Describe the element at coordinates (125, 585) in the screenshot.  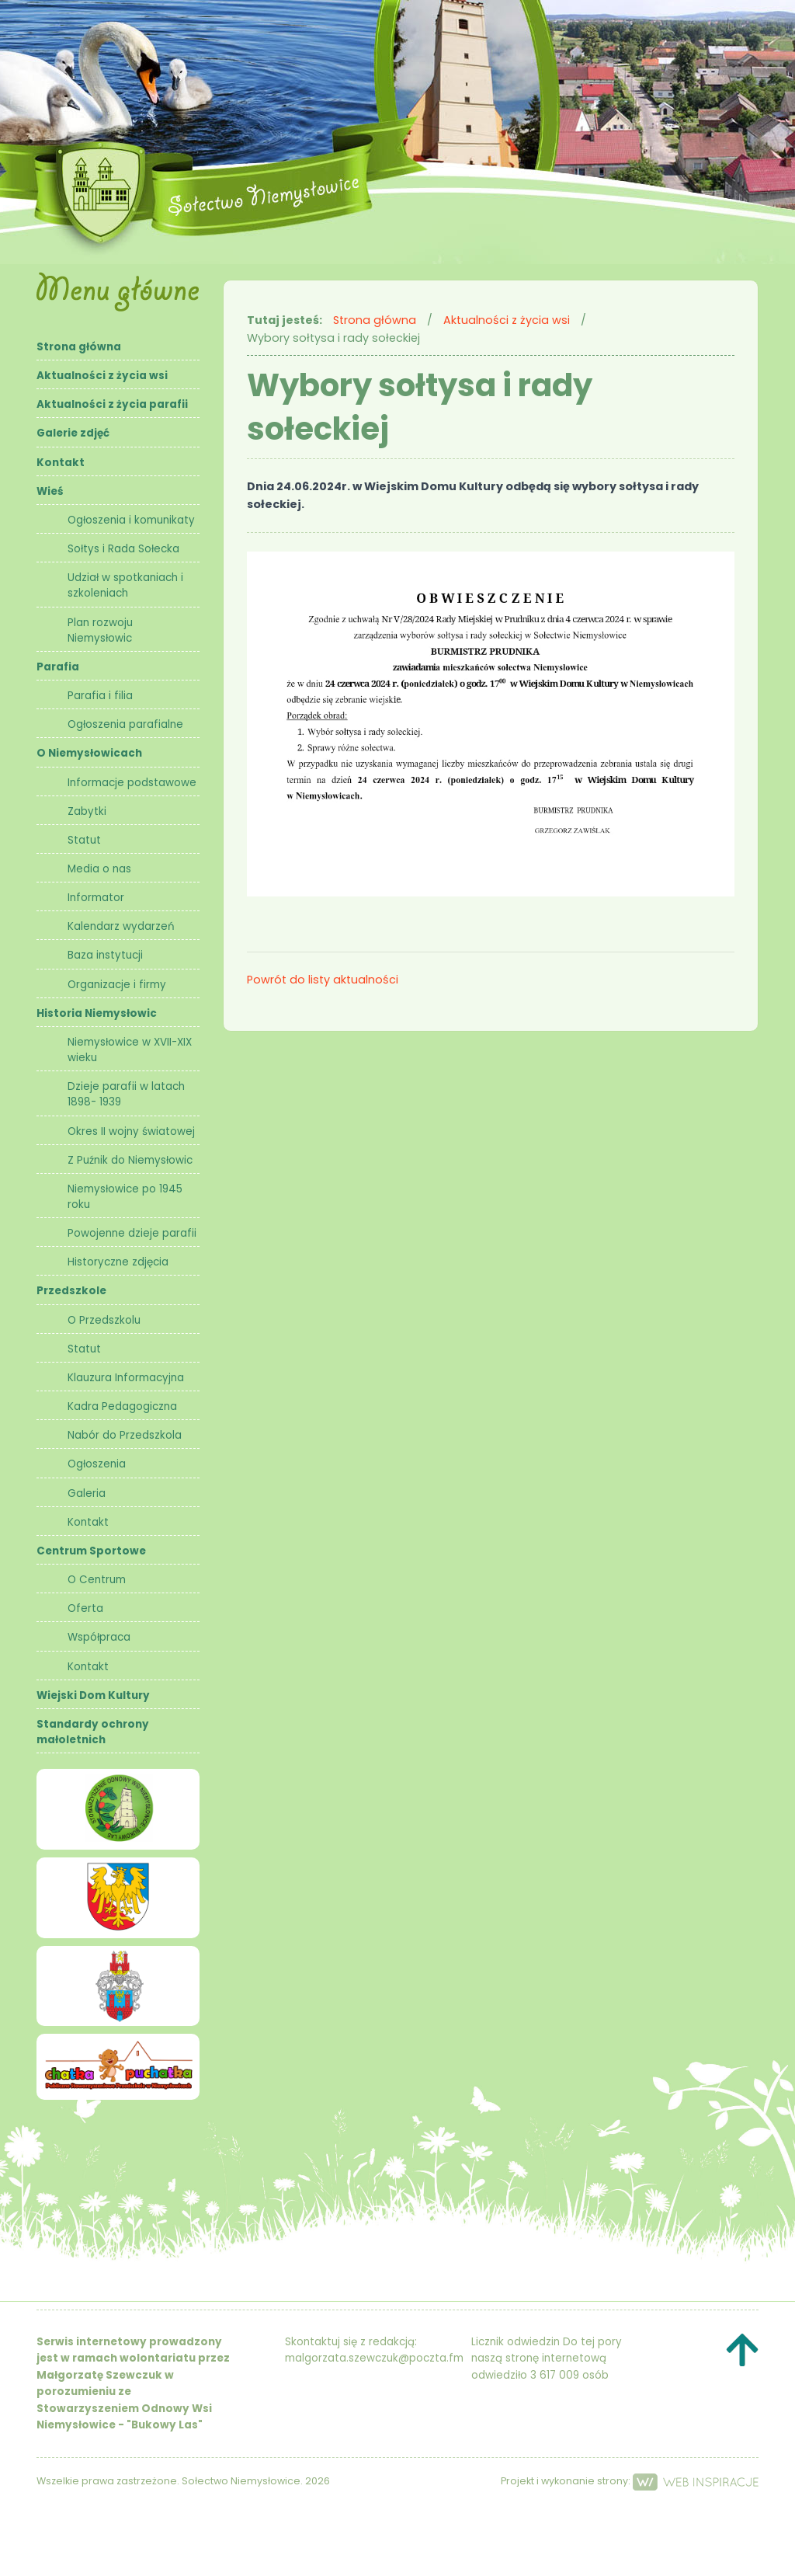
I see `Udział w spotkaniach i szkoleniach` at that location.